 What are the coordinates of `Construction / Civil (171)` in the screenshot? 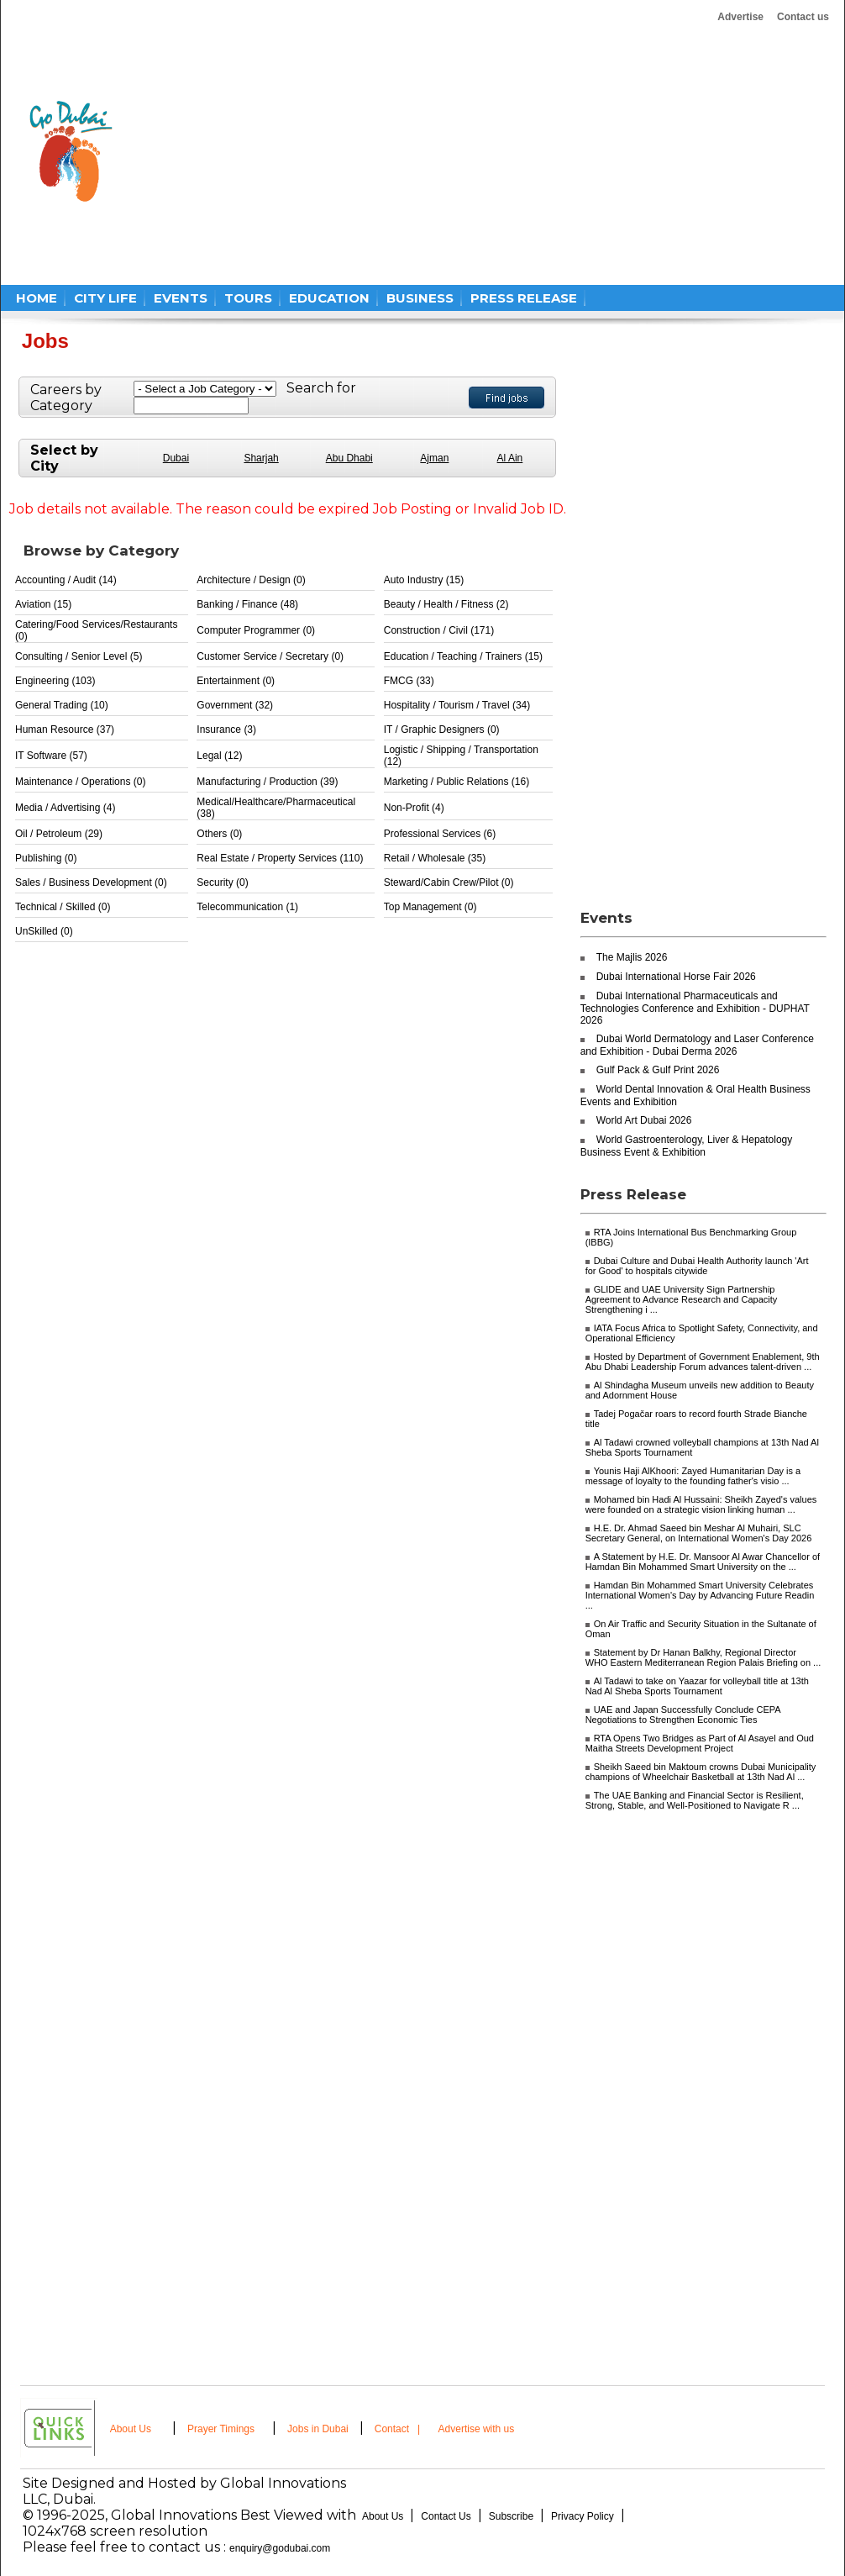 It's located at (439, 630).